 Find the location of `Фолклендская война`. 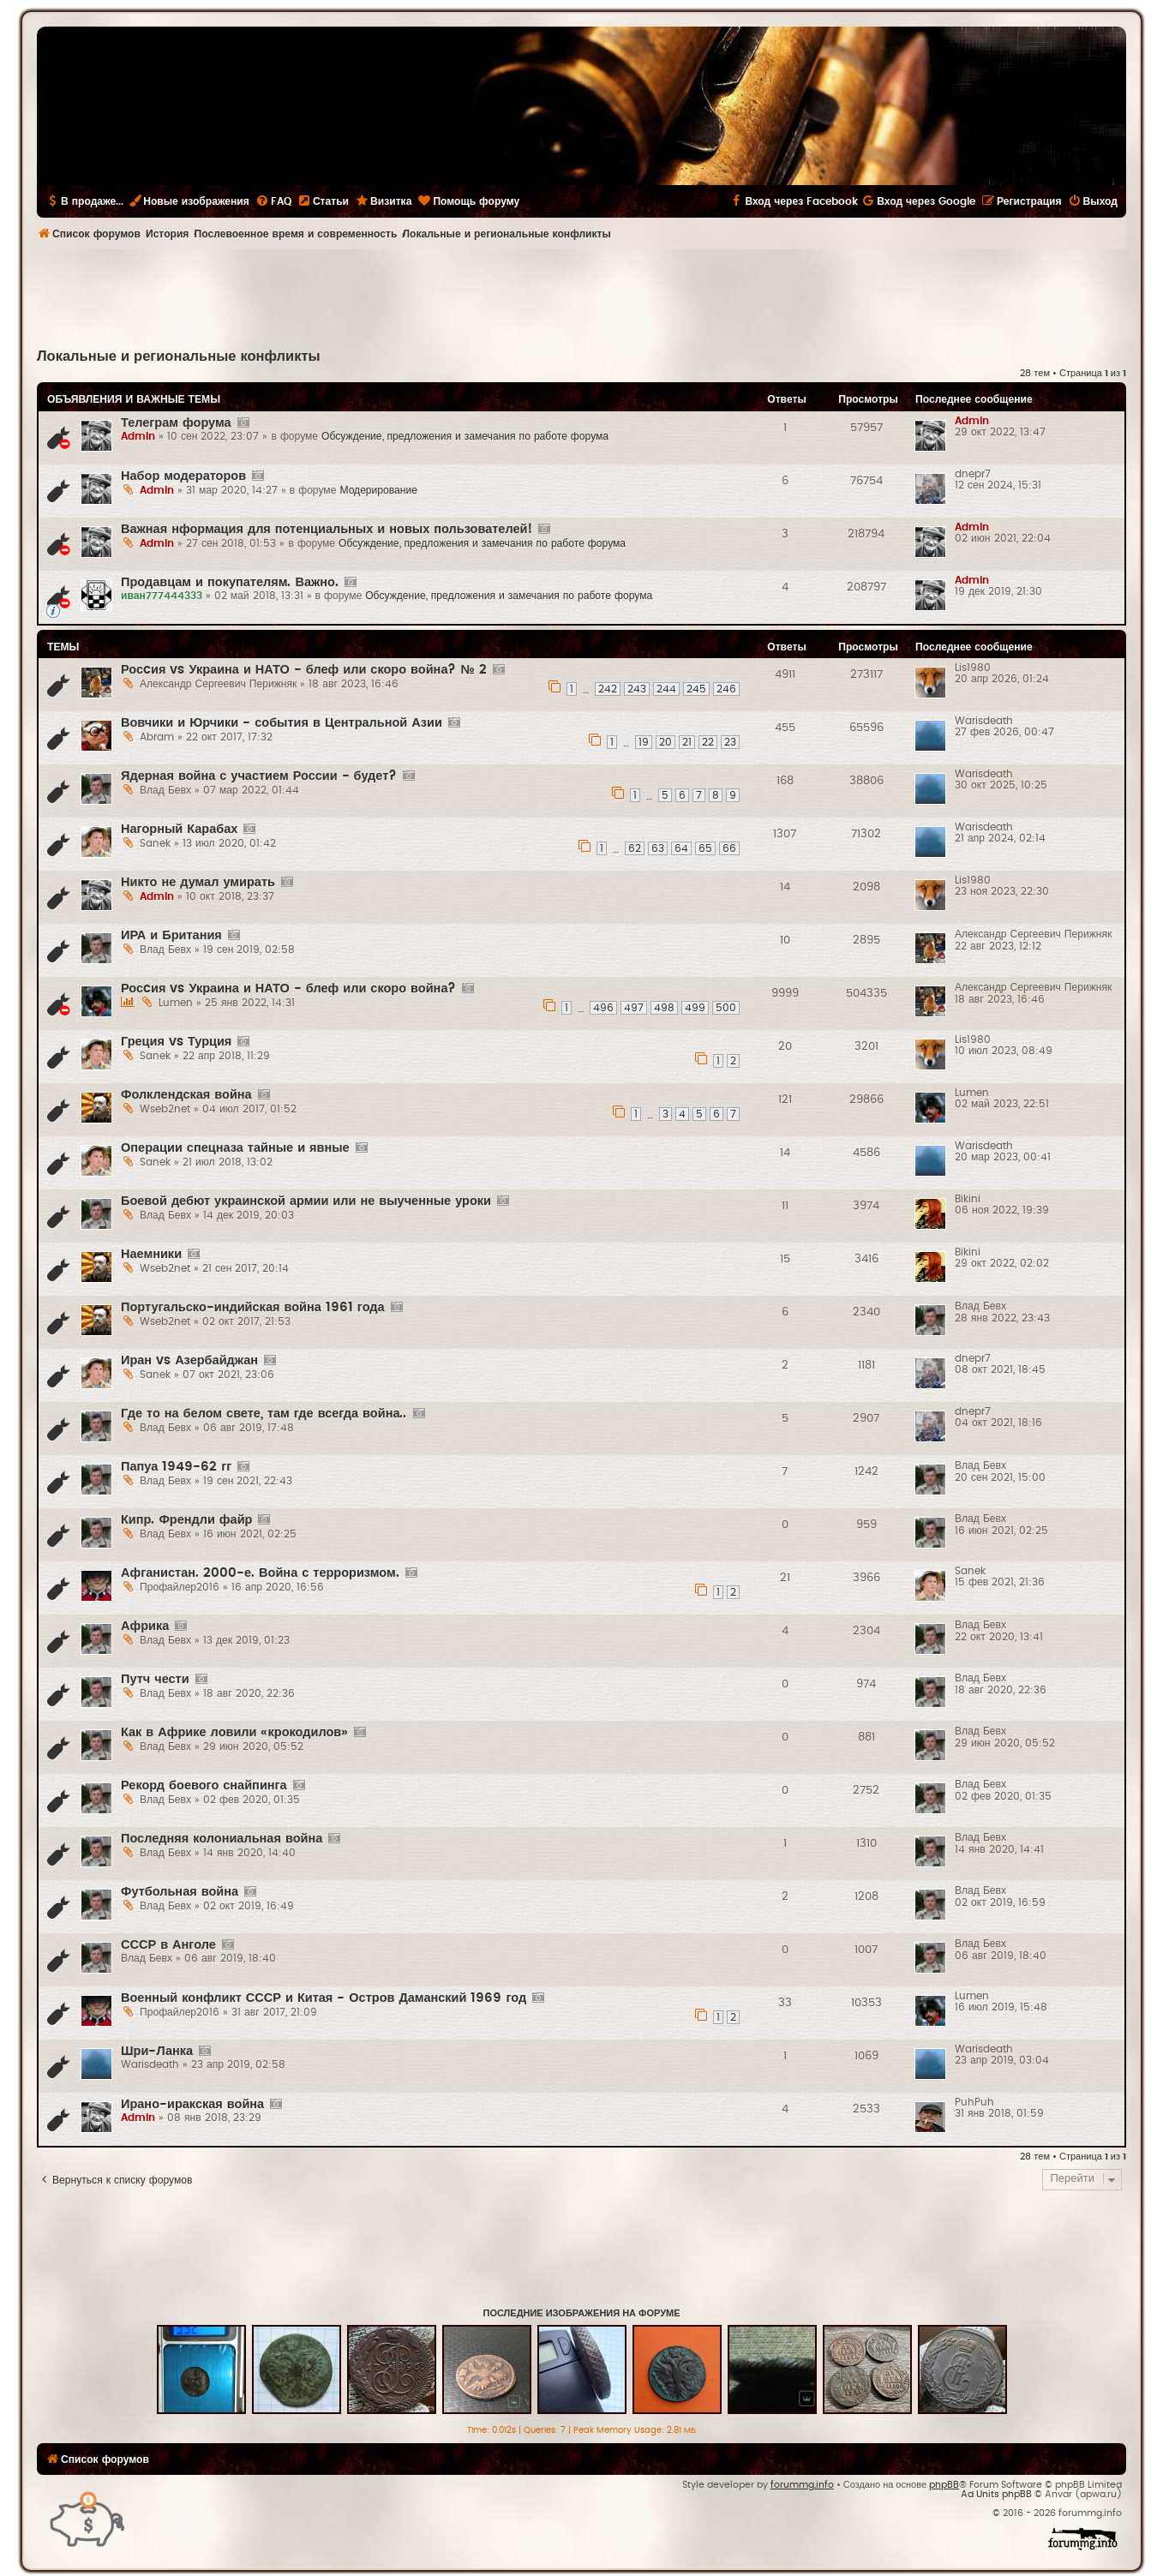

Фолклендская война is located at coordinates (186, 1094).